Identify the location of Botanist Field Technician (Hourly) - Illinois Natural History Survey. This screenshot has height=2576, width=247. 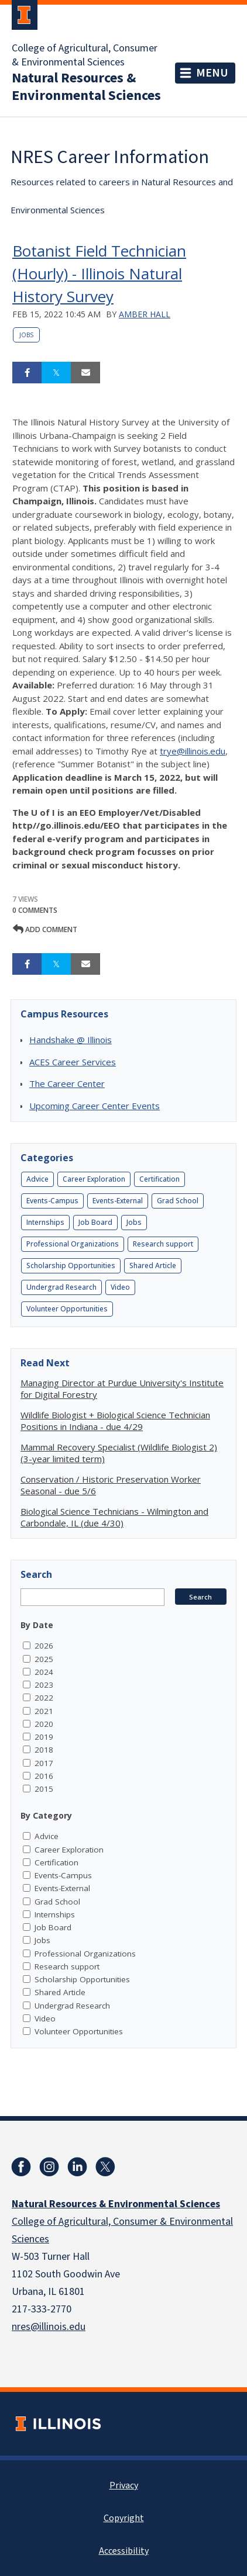
(99, 273).